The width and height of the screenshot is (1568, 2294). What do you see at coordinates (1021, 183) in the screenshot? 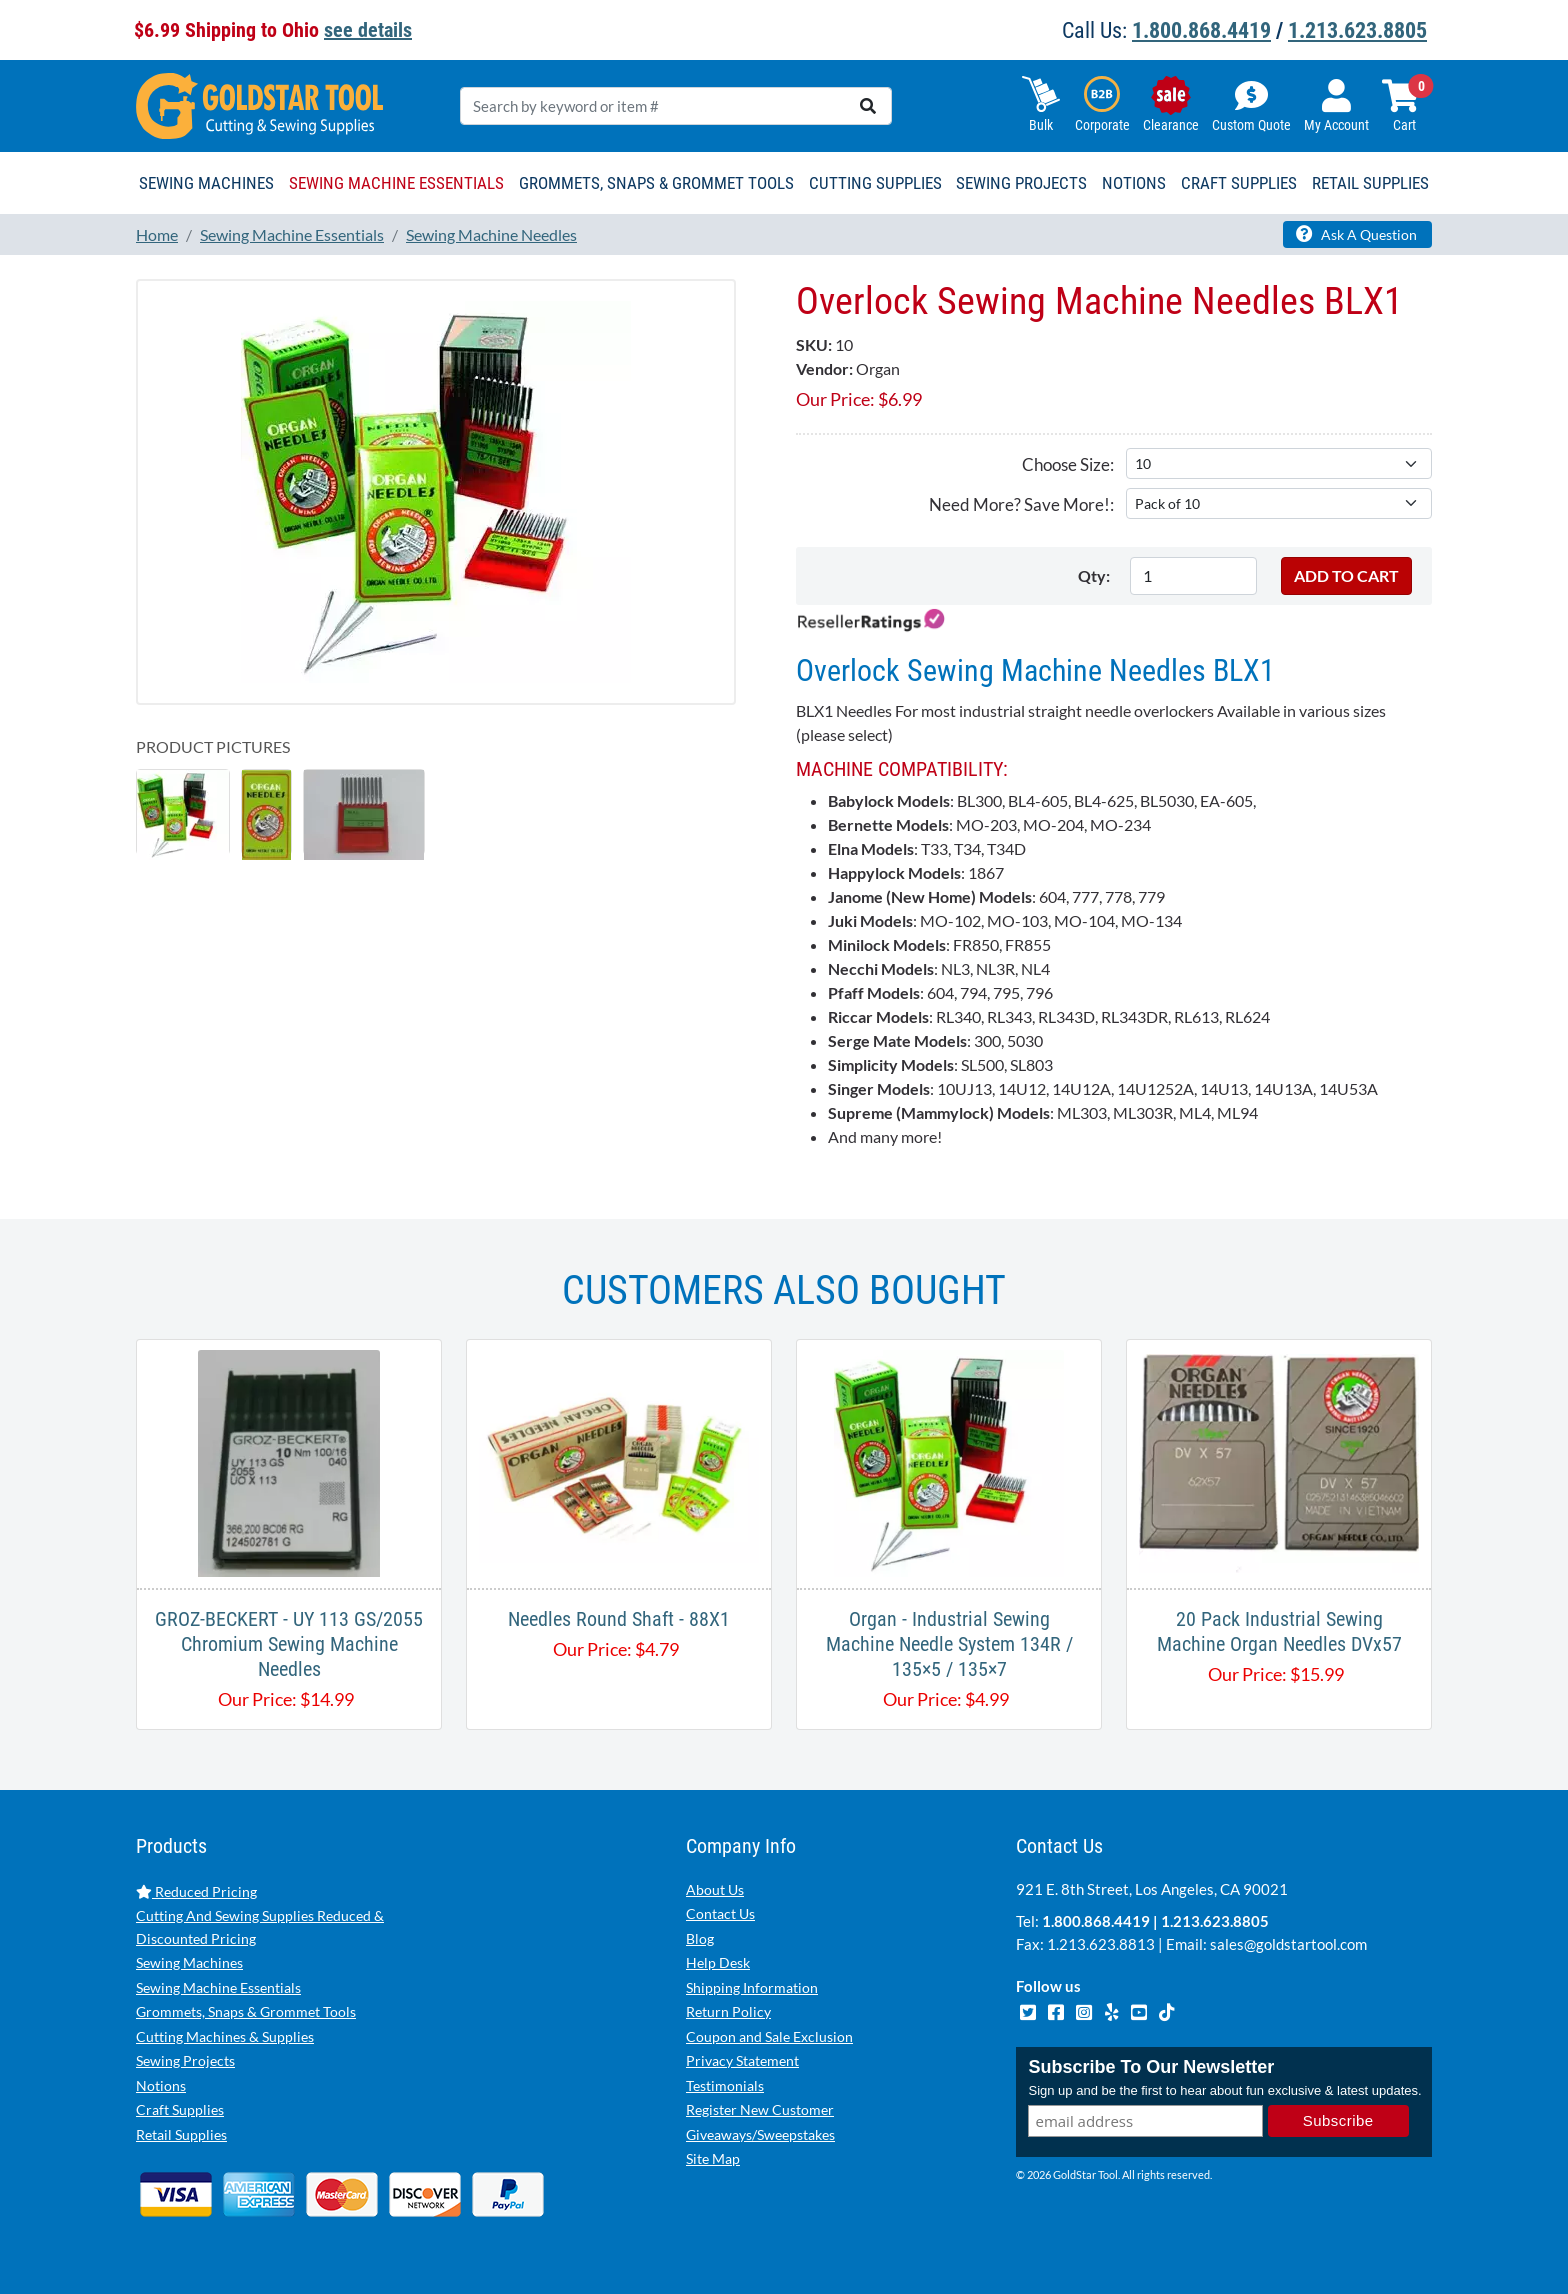
I see `Sewing Projects [button]` at bounding box center [1021, 183].